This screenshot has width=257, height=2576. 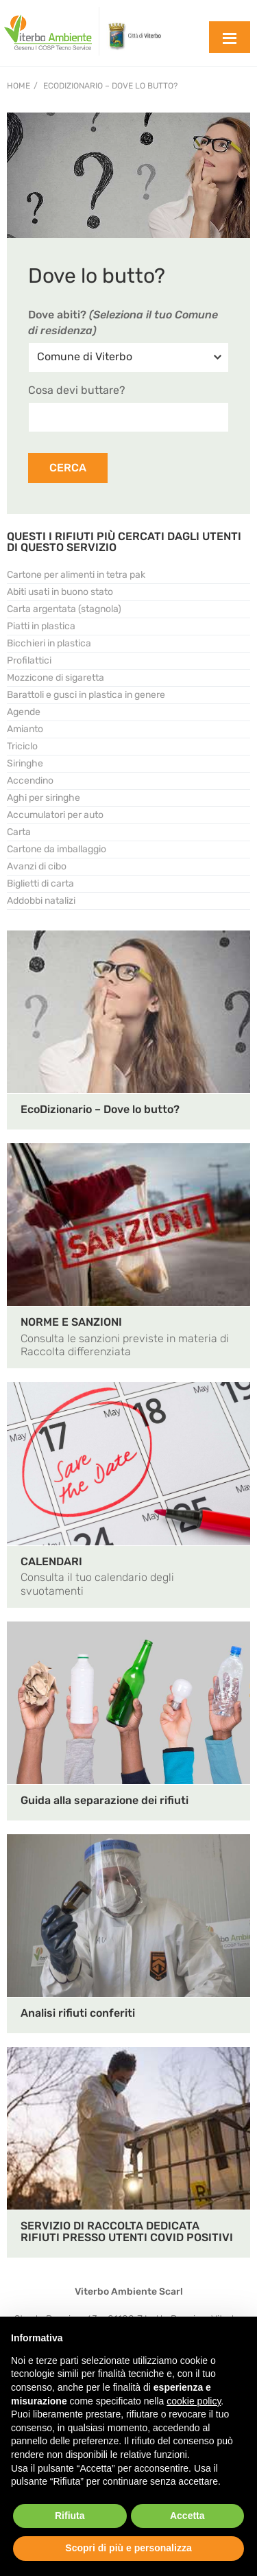 I want to click on Accumulatori per auto, so click(x=55, y=815).